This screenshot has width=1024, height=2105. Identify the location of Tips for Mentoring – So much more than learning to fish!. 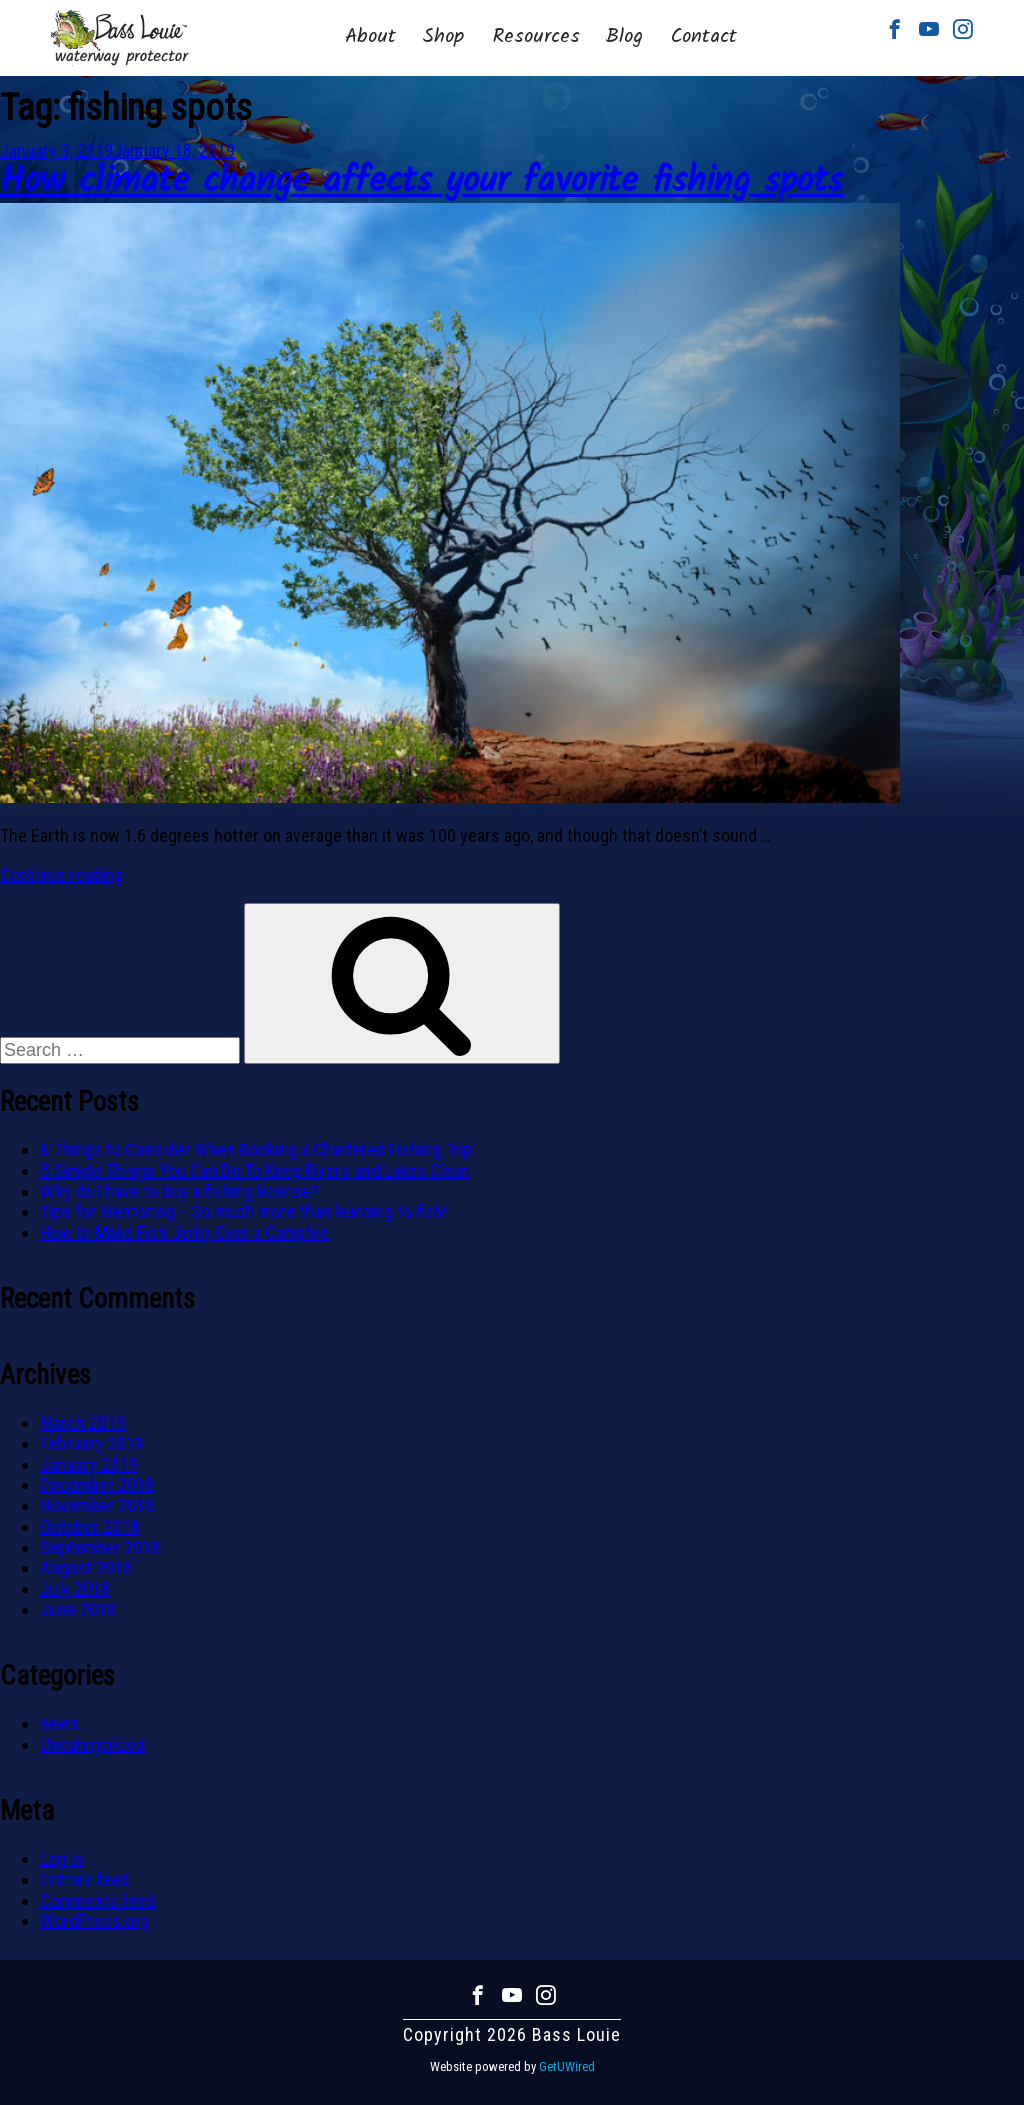
(243, 1211).